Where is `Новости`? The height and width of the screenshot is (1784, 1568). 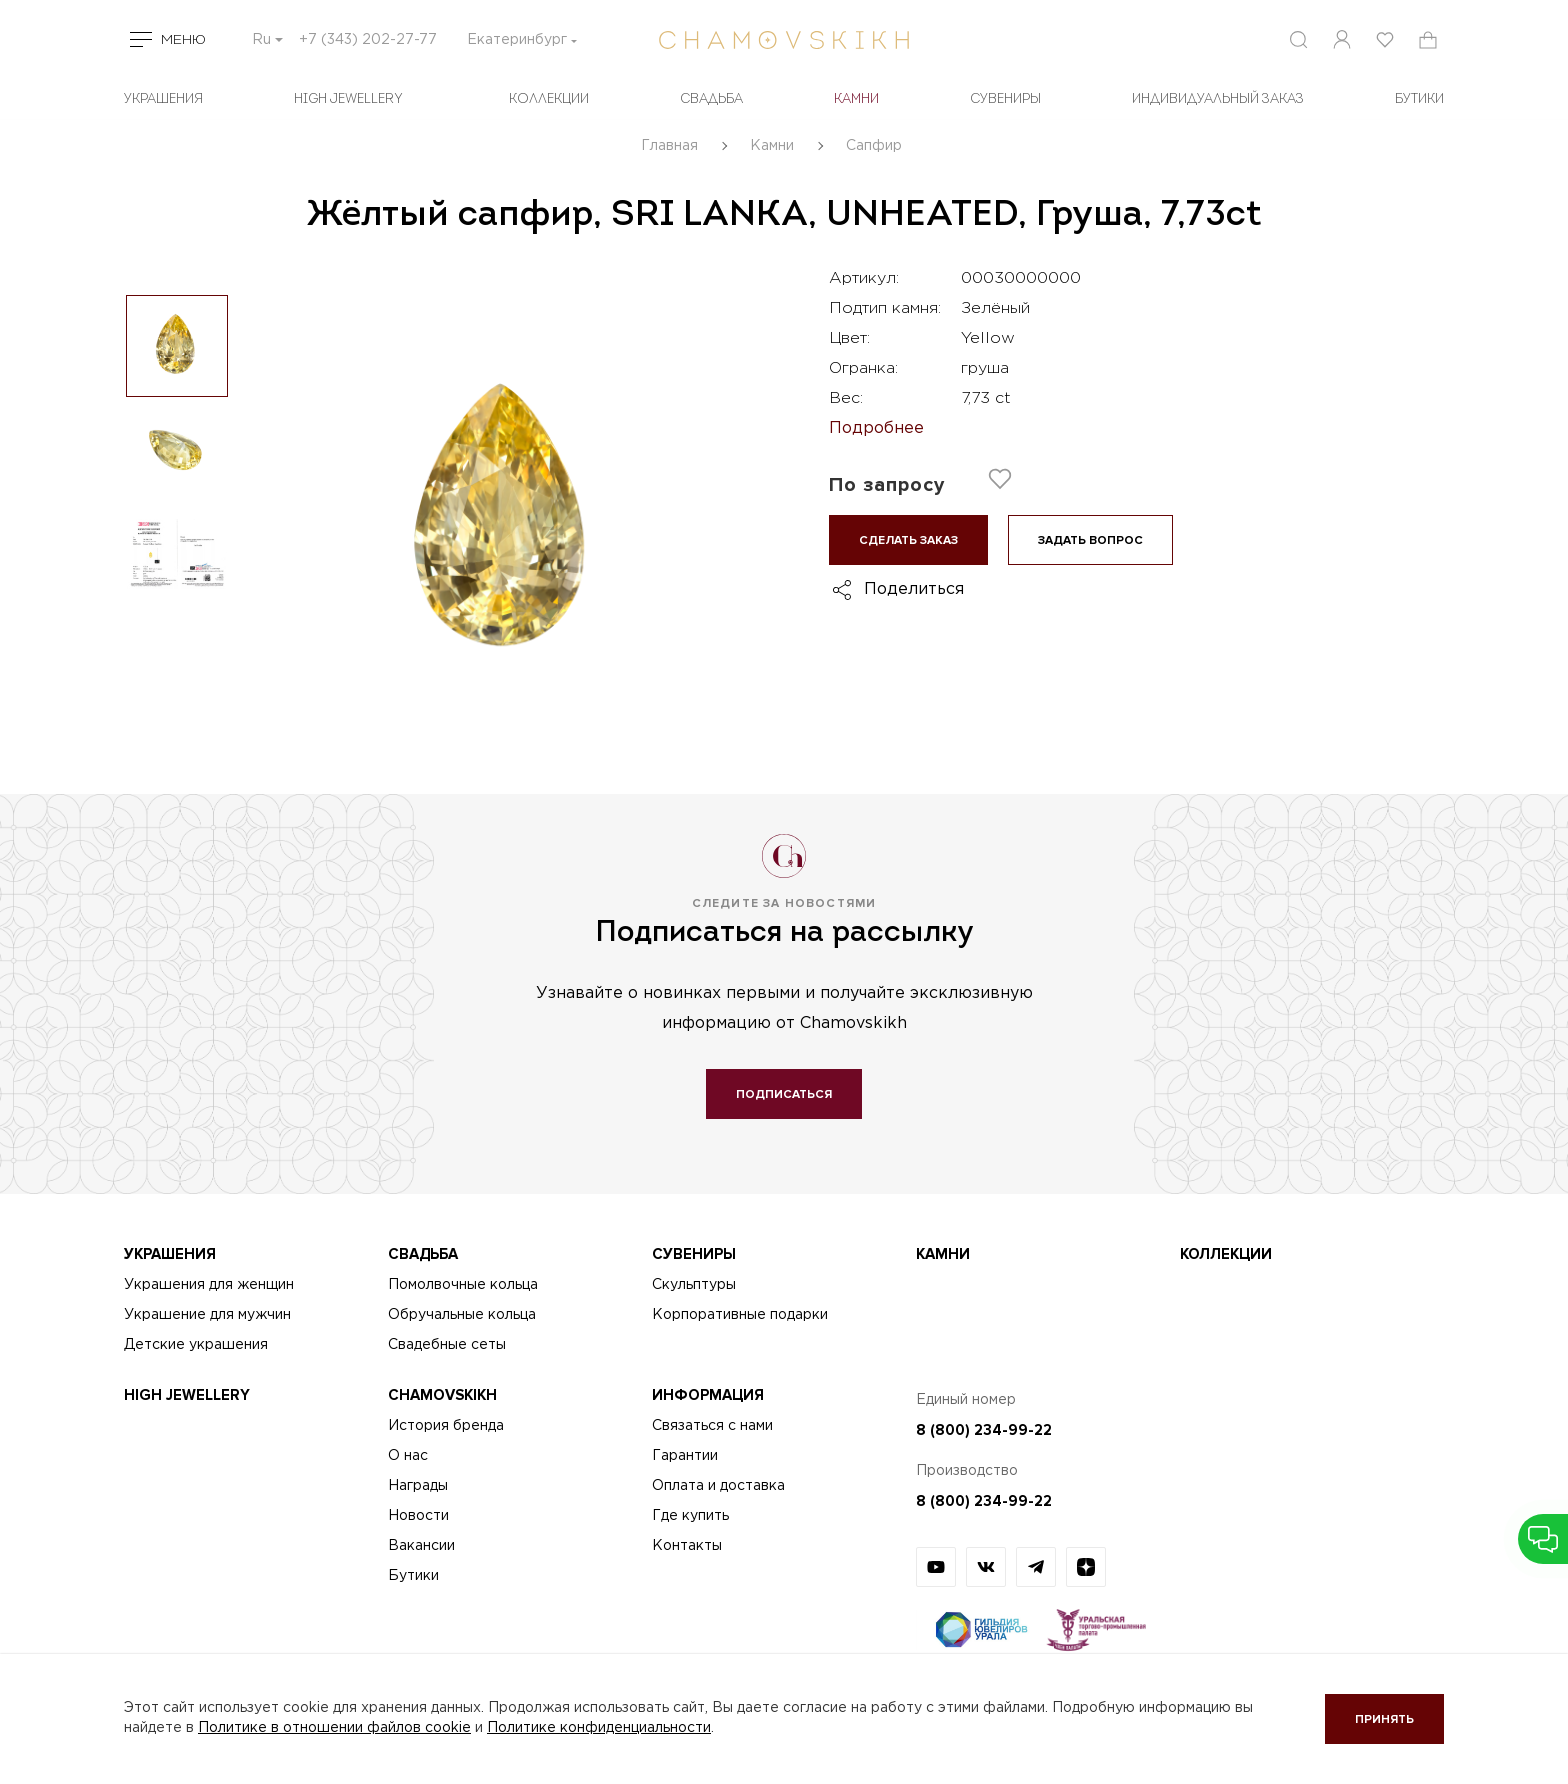
Новости is located at coordinates (418, 1516).